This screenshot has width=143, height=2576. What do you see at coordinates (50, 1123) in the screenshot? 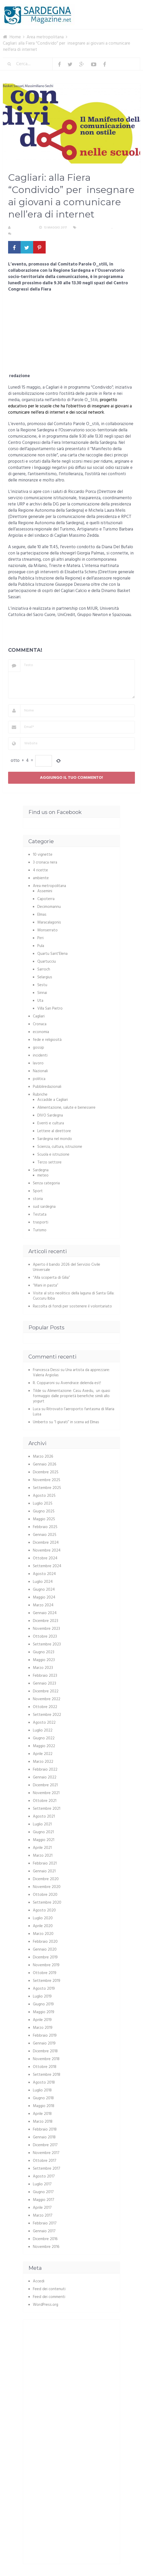
I see `Eventi e cultura` at bounding box center [50, 1123].